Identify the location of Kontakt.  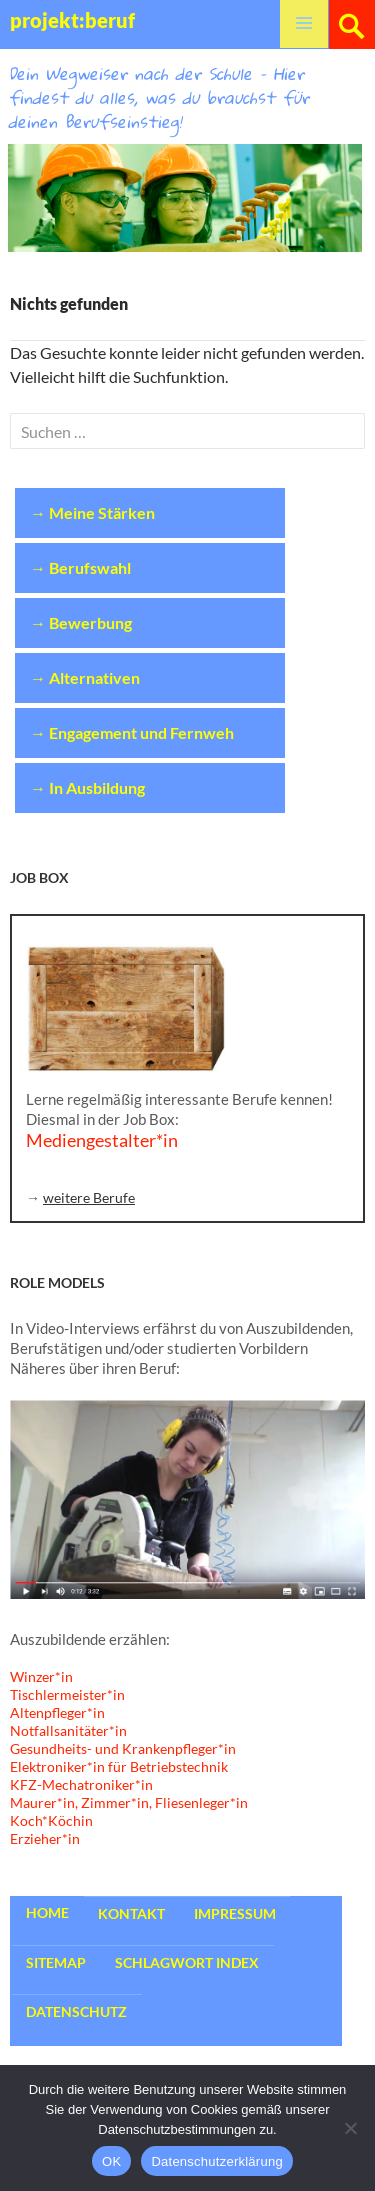
(131, 1913).